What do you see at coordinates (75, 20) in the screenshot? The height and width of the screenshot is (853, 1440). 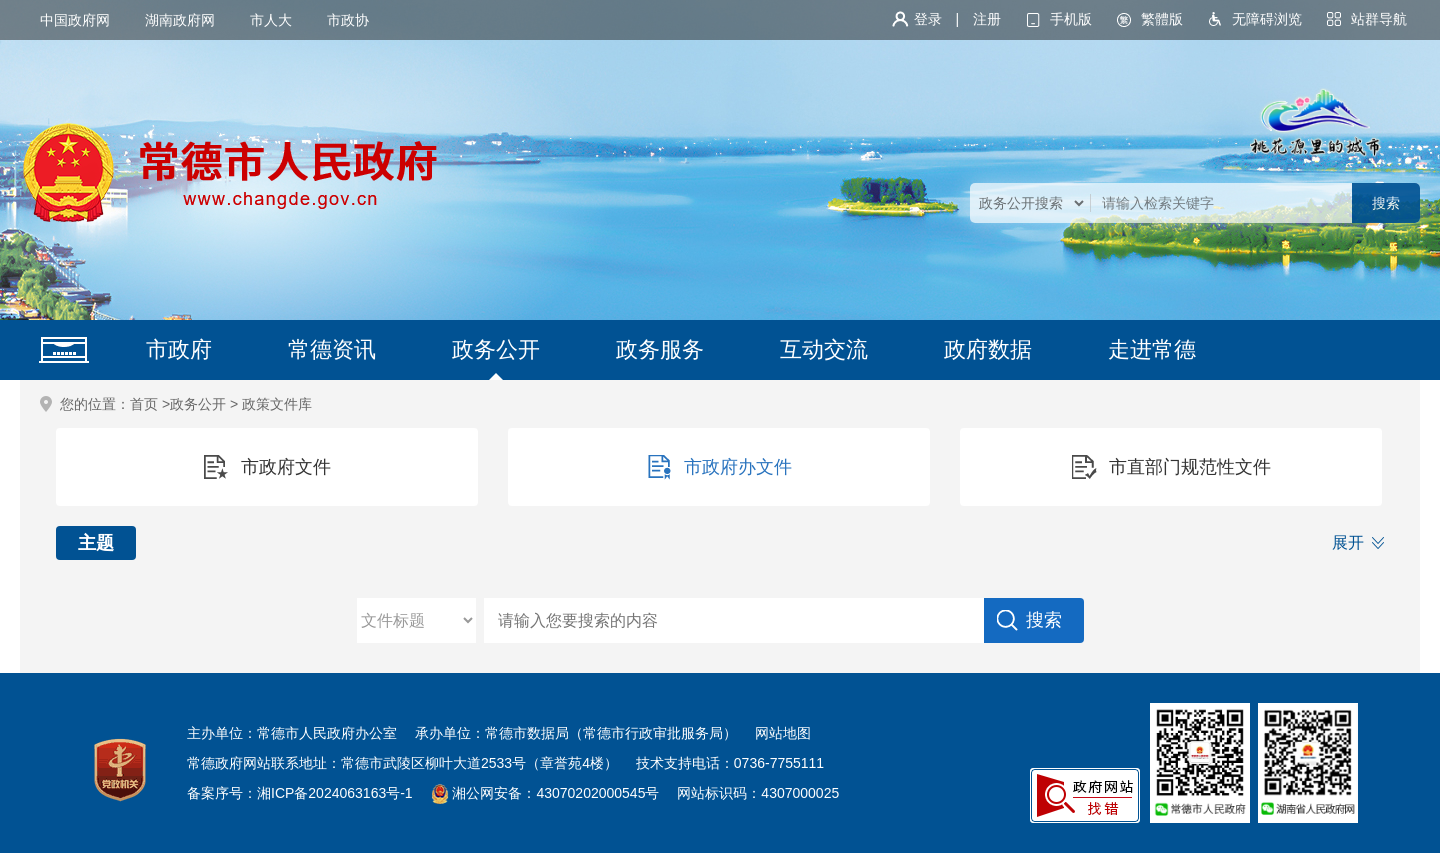 I see `中国政府网` at bounding box center [75, 20].